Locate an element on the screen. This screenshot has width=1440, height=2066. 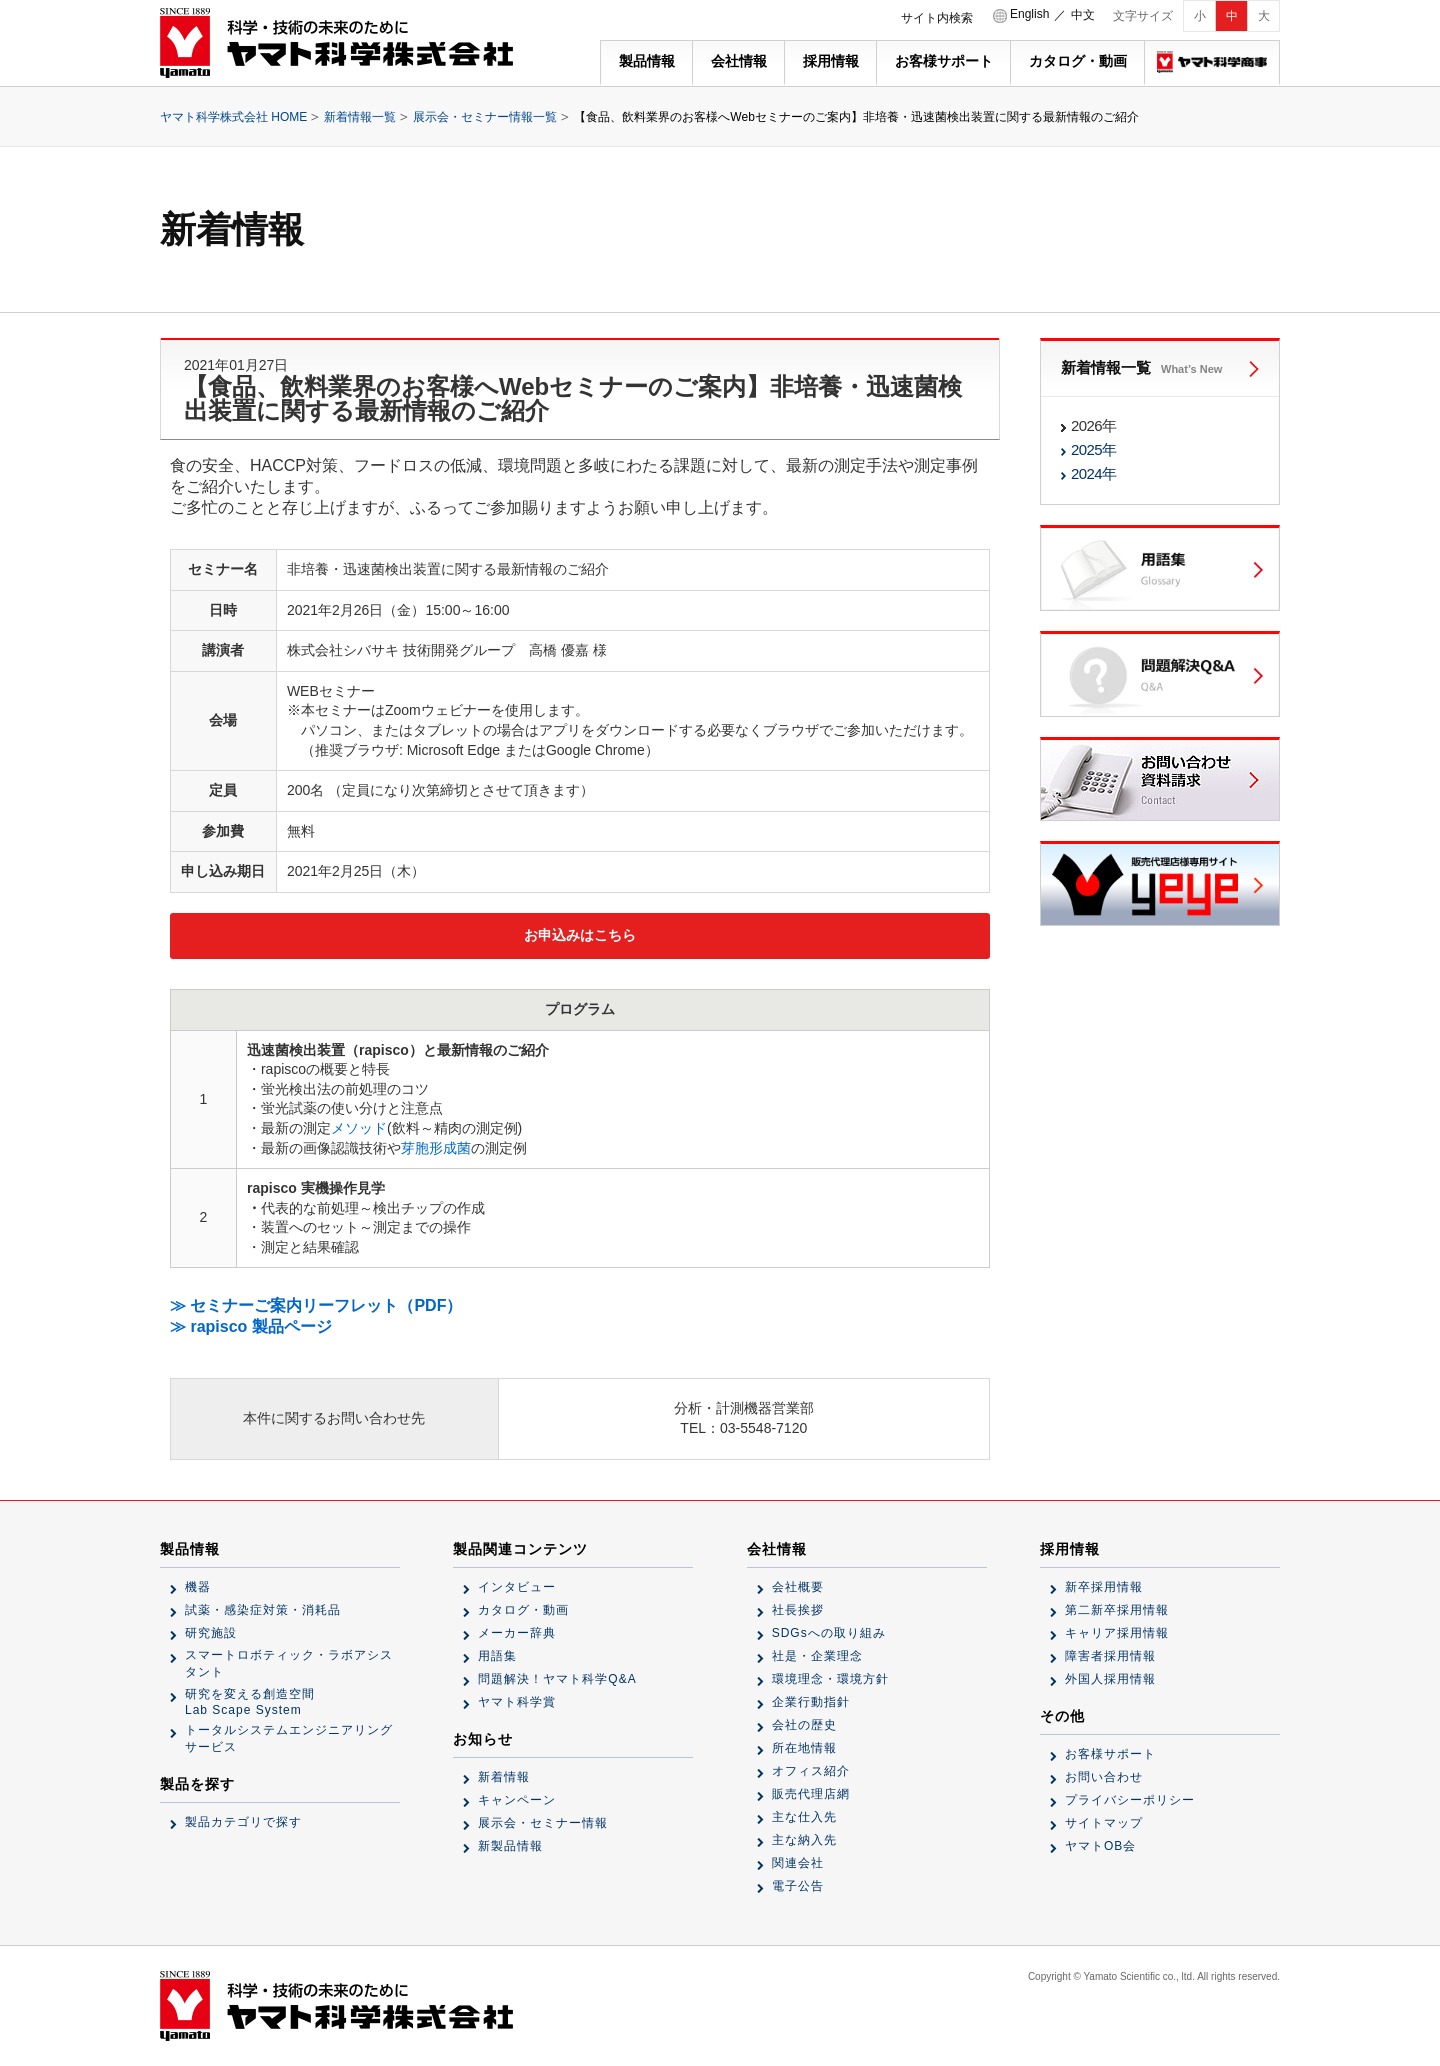
ヤマト科学株式会社 HOME is located at coordinates (233, 117).